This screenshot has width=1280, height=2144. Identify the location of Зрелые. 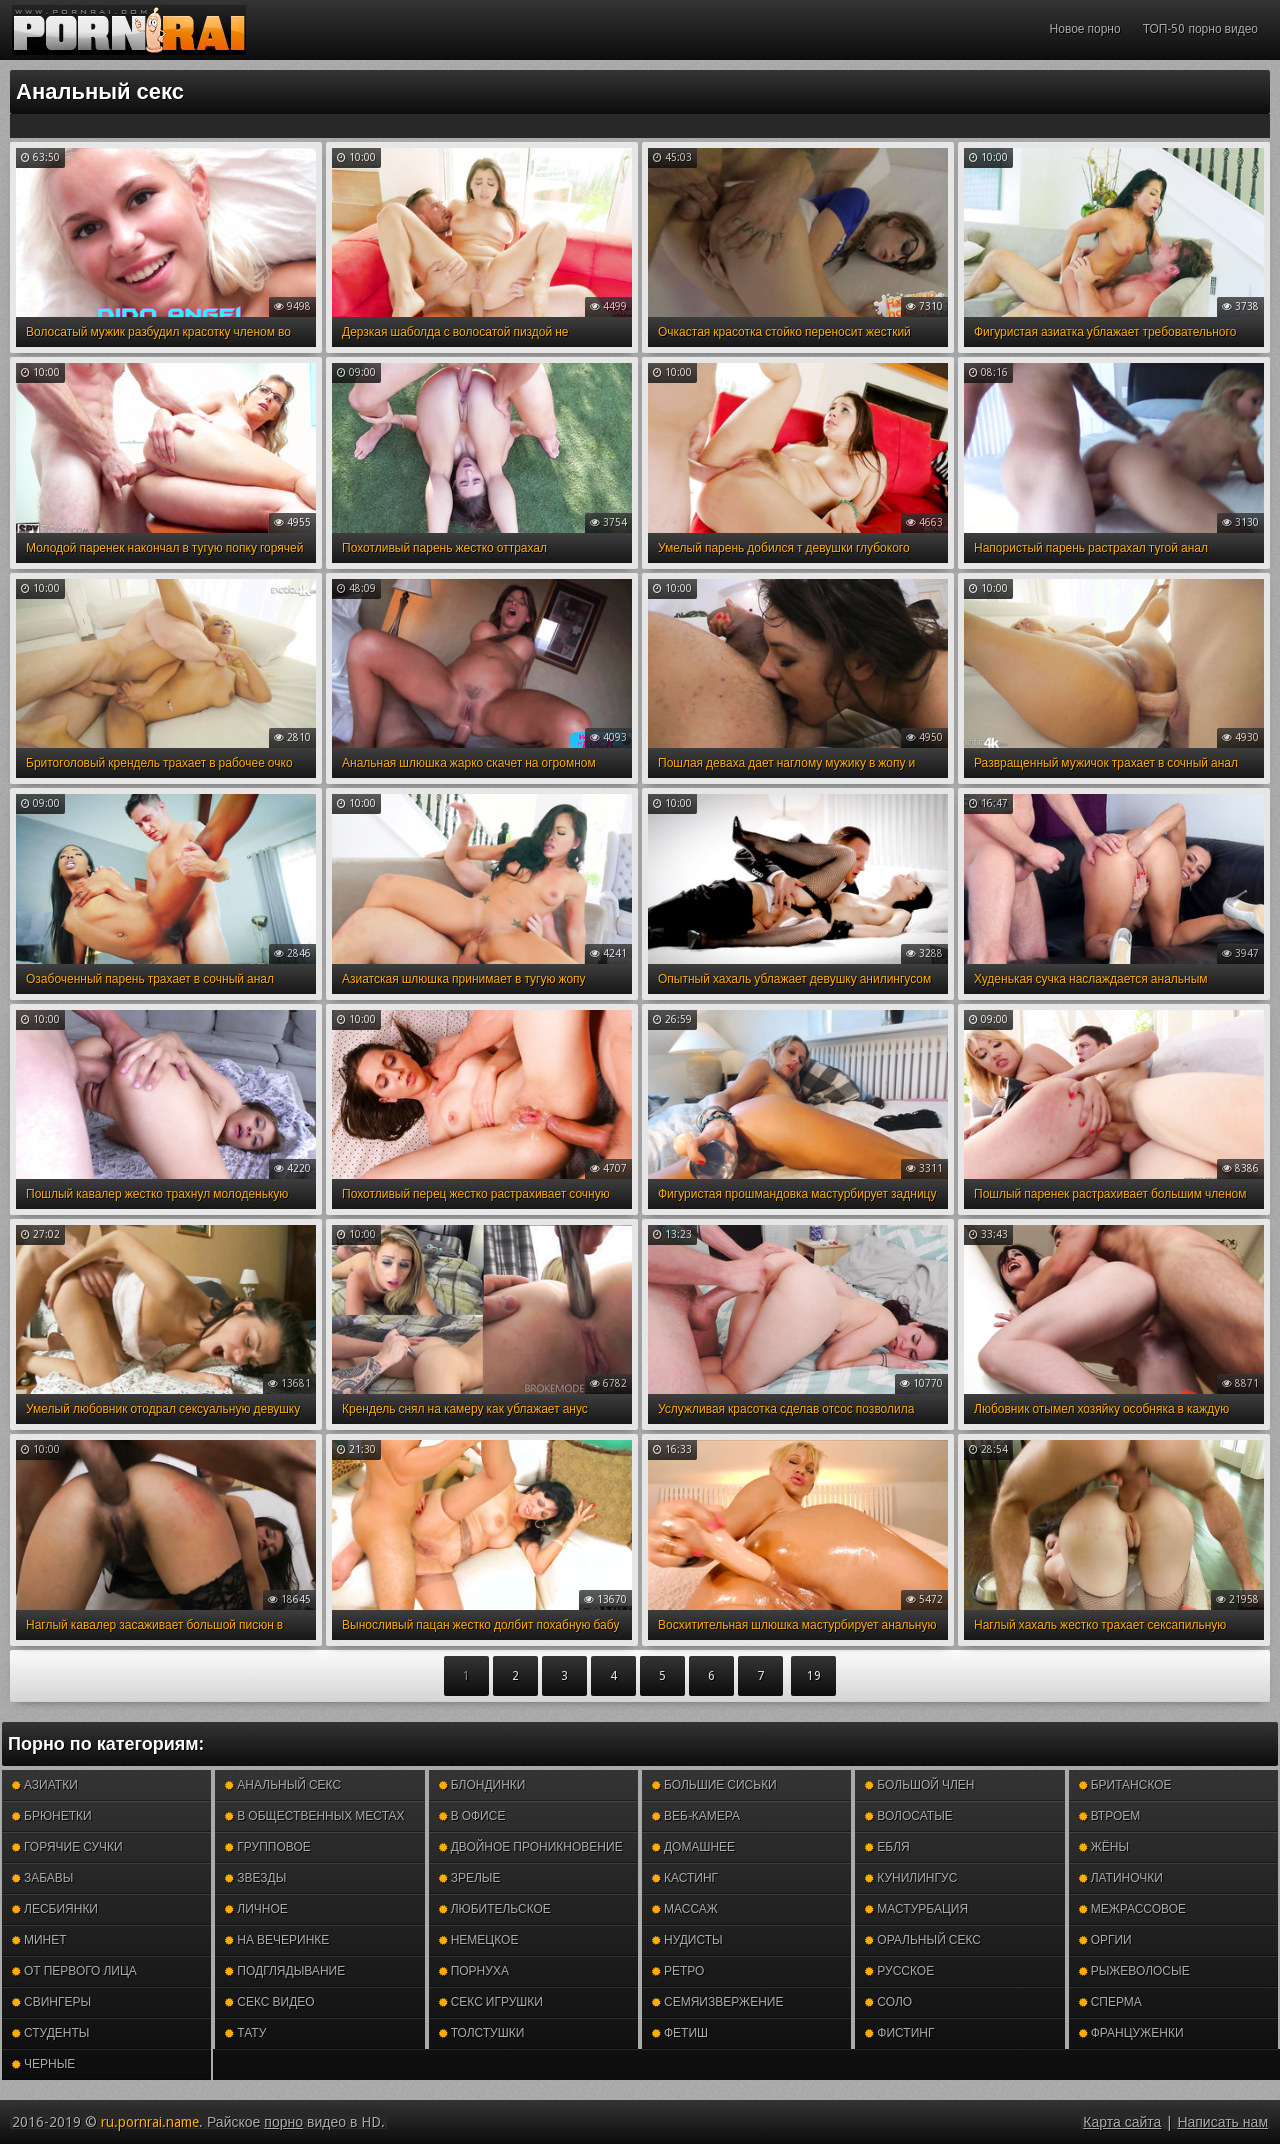
(470, 1878).